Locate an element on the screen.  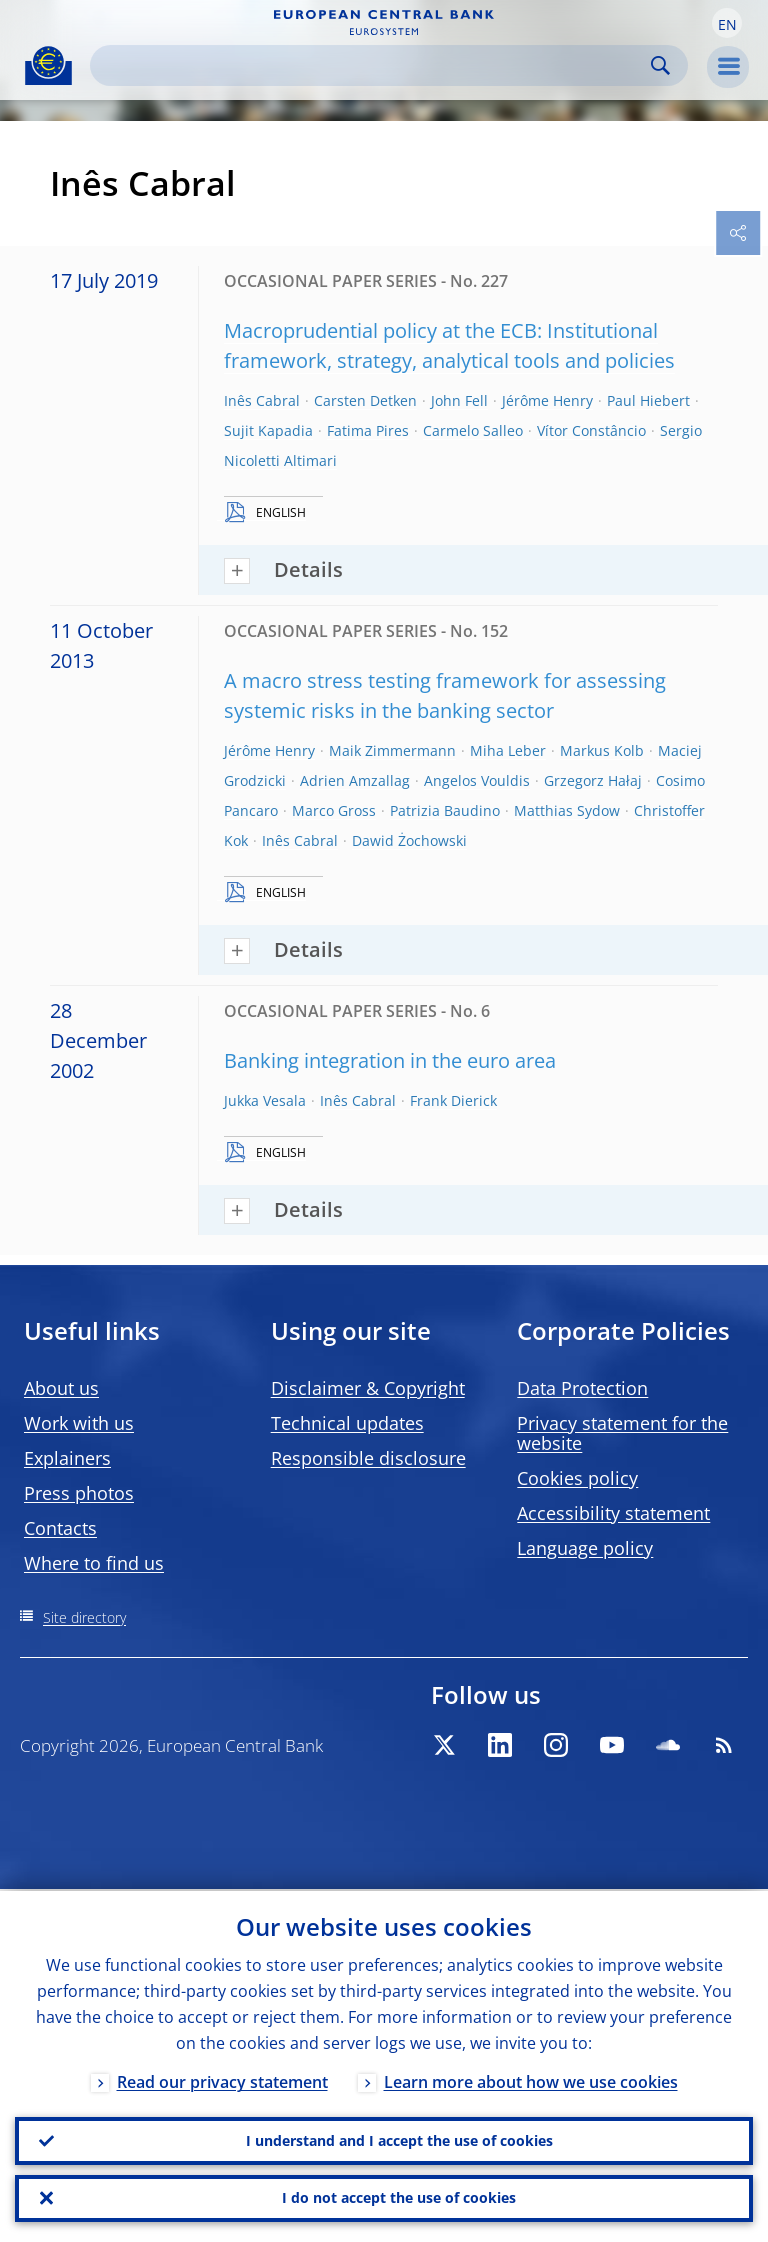
Cookies policy is located at coordinates (577, 1478).